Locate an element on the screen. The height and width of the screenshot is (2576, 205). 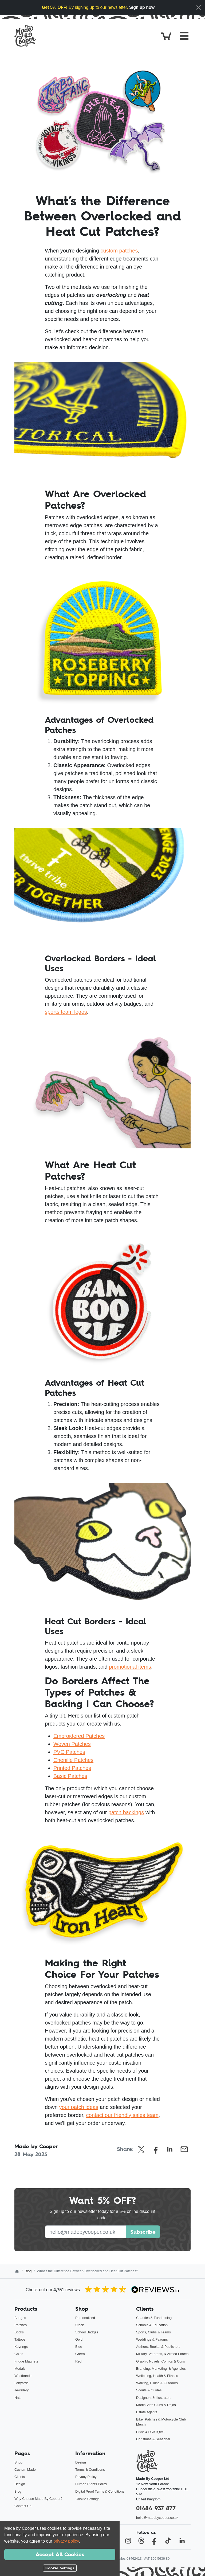
Graphic Novels, Comics & Cons is located at coordinates (160, 2361).